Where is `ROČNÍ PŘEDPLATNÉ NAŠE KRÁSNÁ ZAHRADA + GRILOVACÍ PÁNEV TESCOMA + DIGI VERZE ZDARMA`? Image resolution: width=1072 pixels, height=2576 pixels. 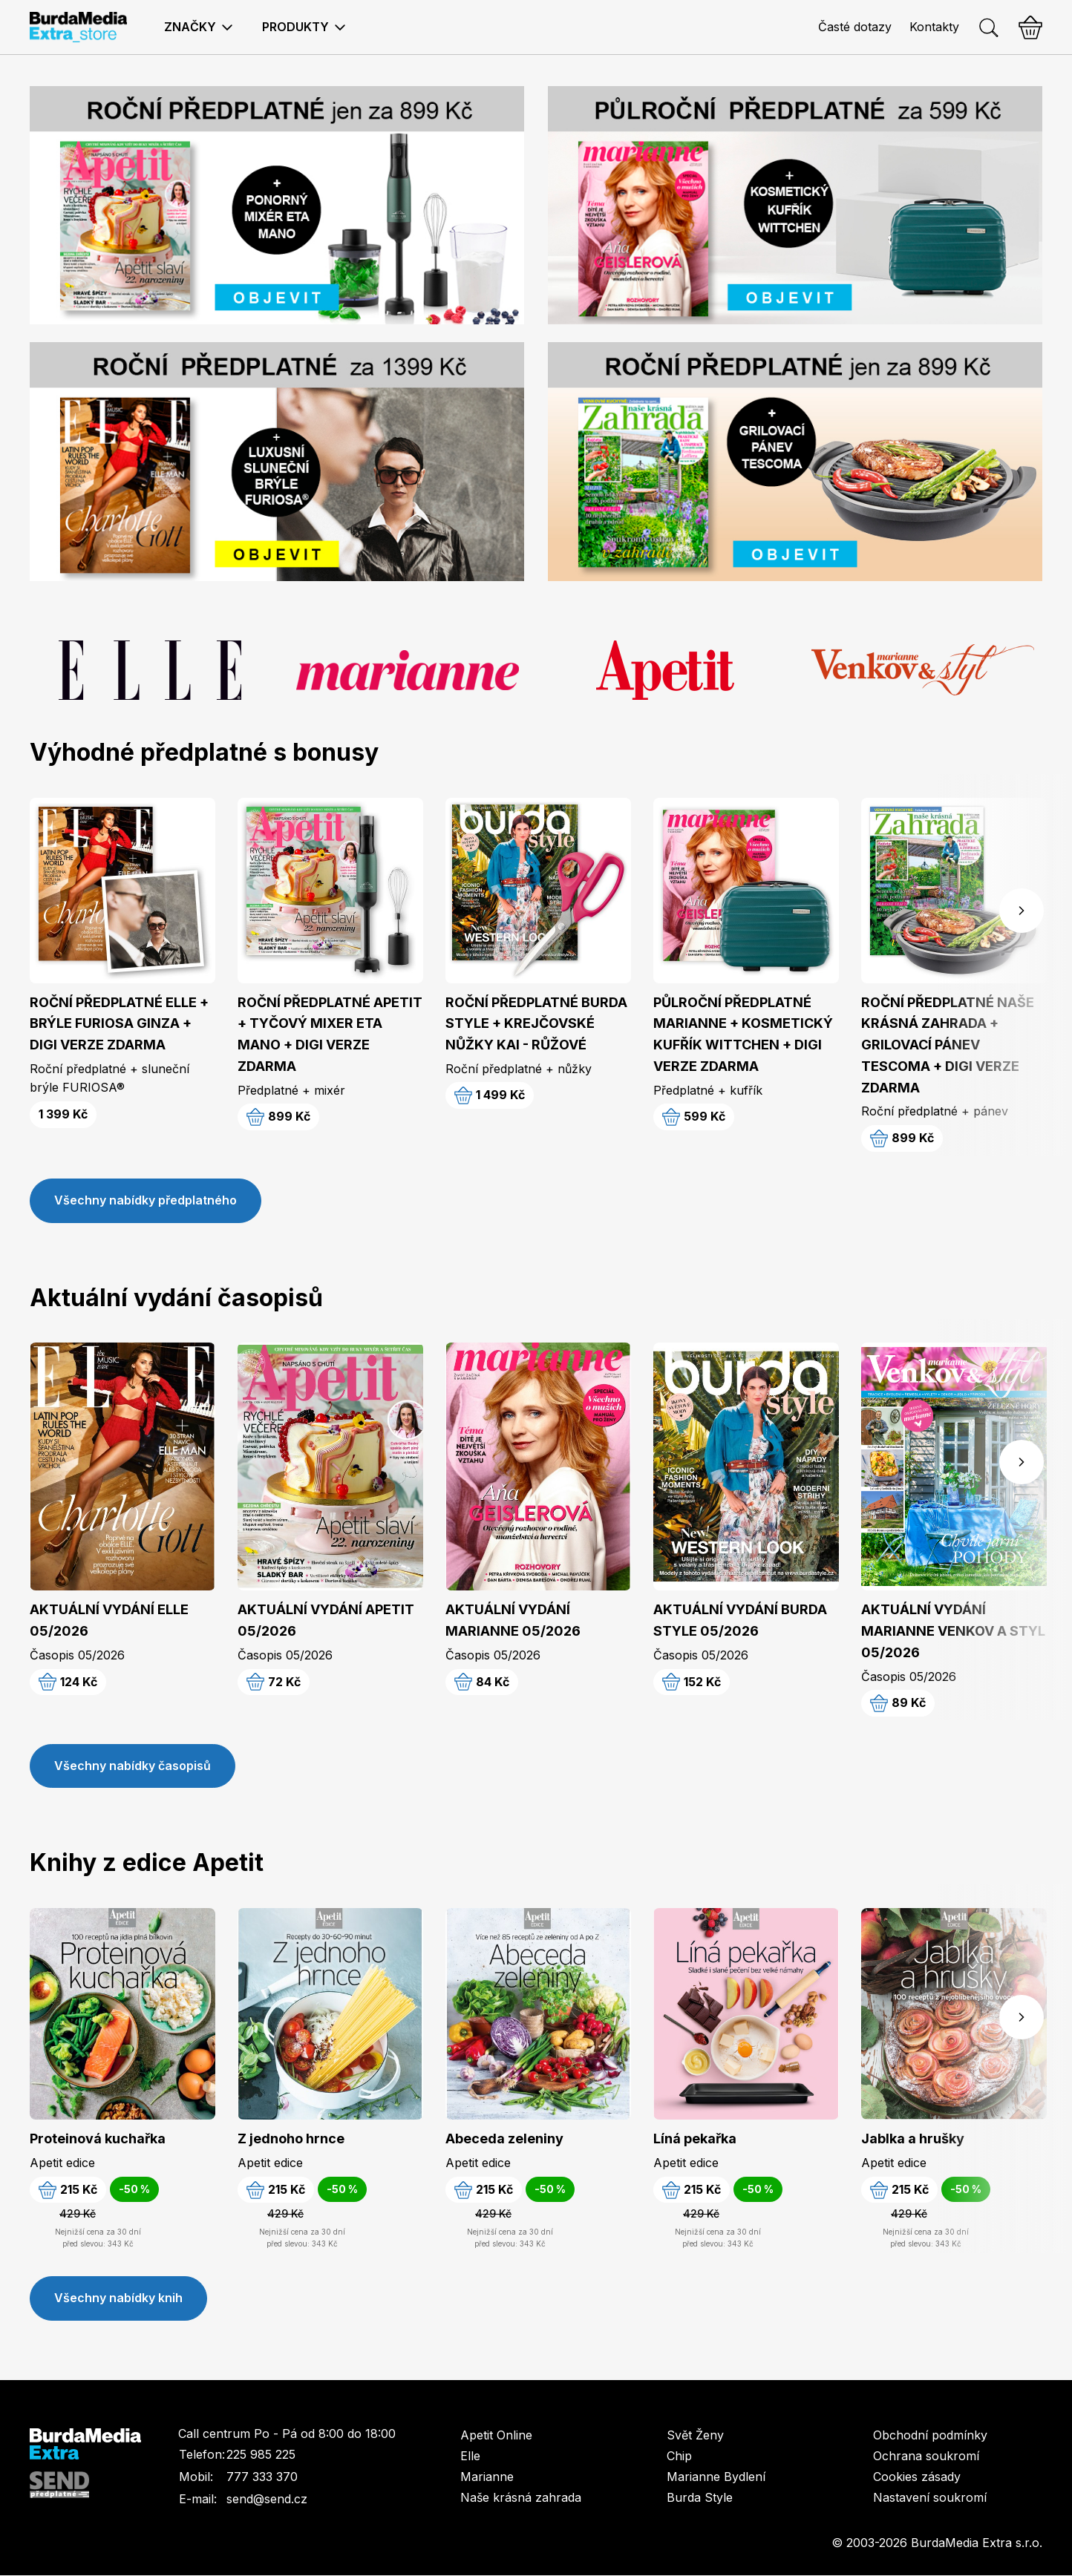
ROČNÍ PŘEDPLATNÉ NAŠE KRÁSNÁ ZAHRADA + GRILOVACÍ PÁNEV TESCOMA + DIGI VERZE ZDARMA is located at coordinates (947, 1044).